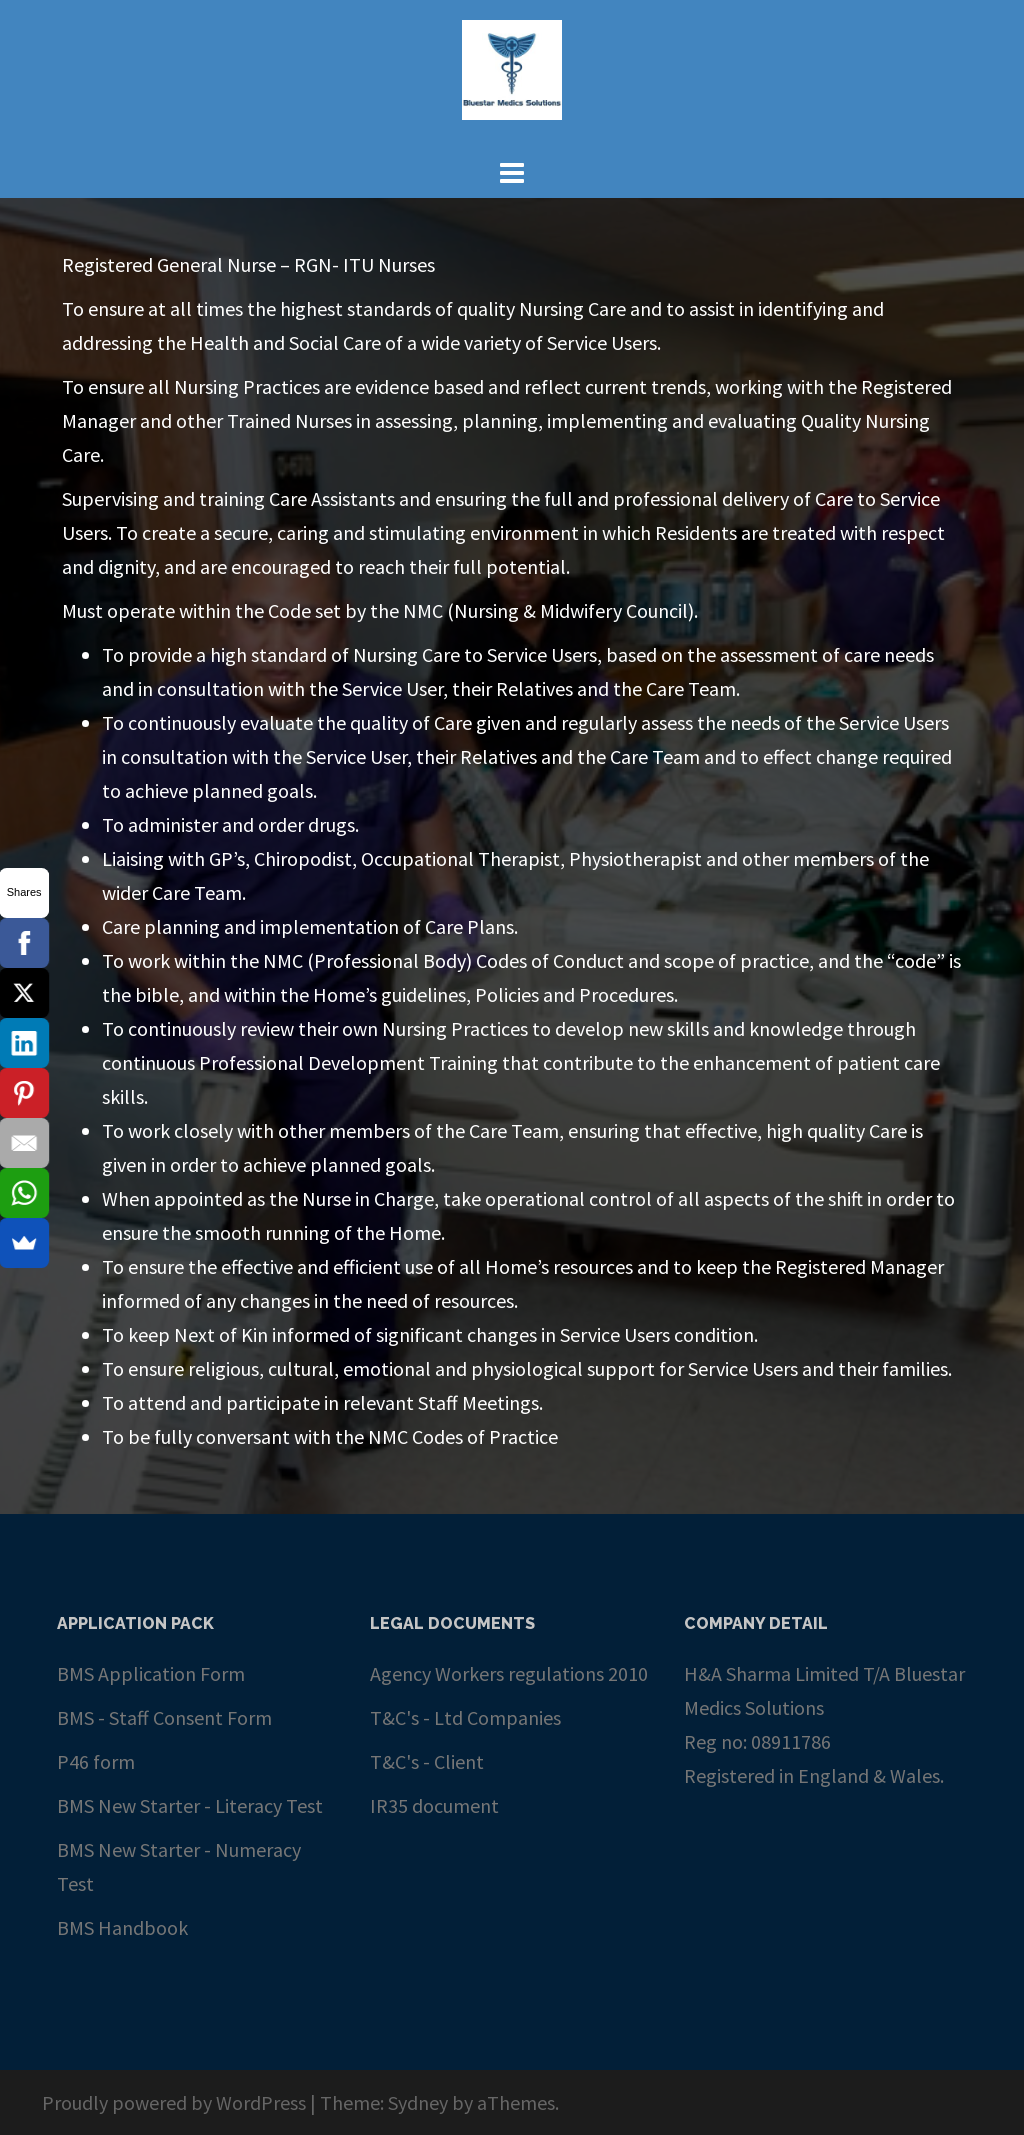 The width and height of the screenshot is (1024, 2135). What do you see at coordinates (122, 1927) in the screenshot?
I see `BMS Handbook` at bounding box center [122, 1927].